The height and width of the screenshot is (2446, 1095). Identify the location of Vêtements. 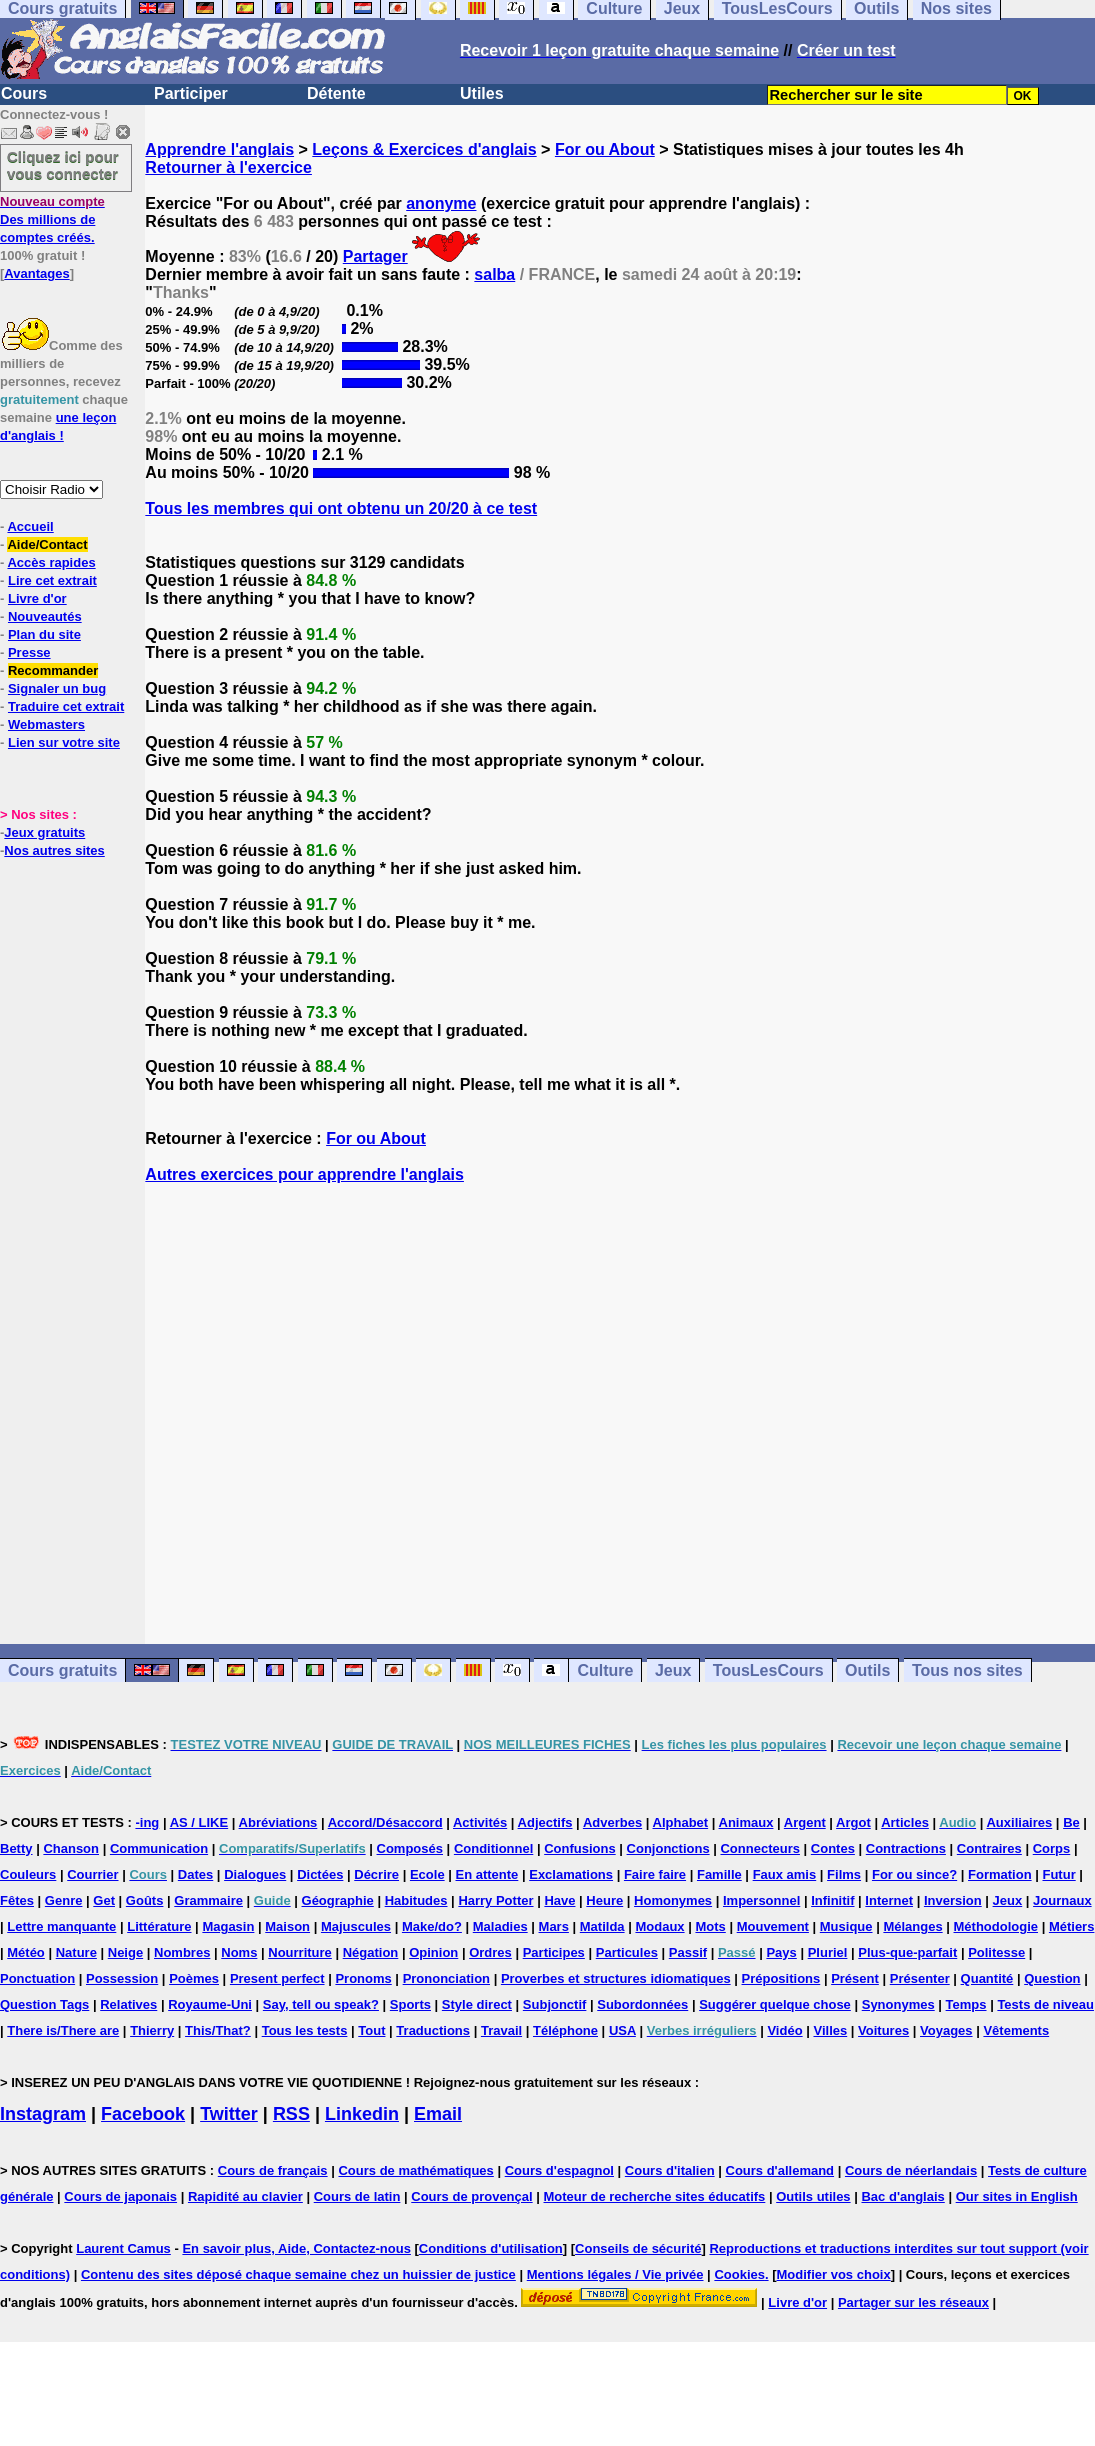
(1016, 2030).